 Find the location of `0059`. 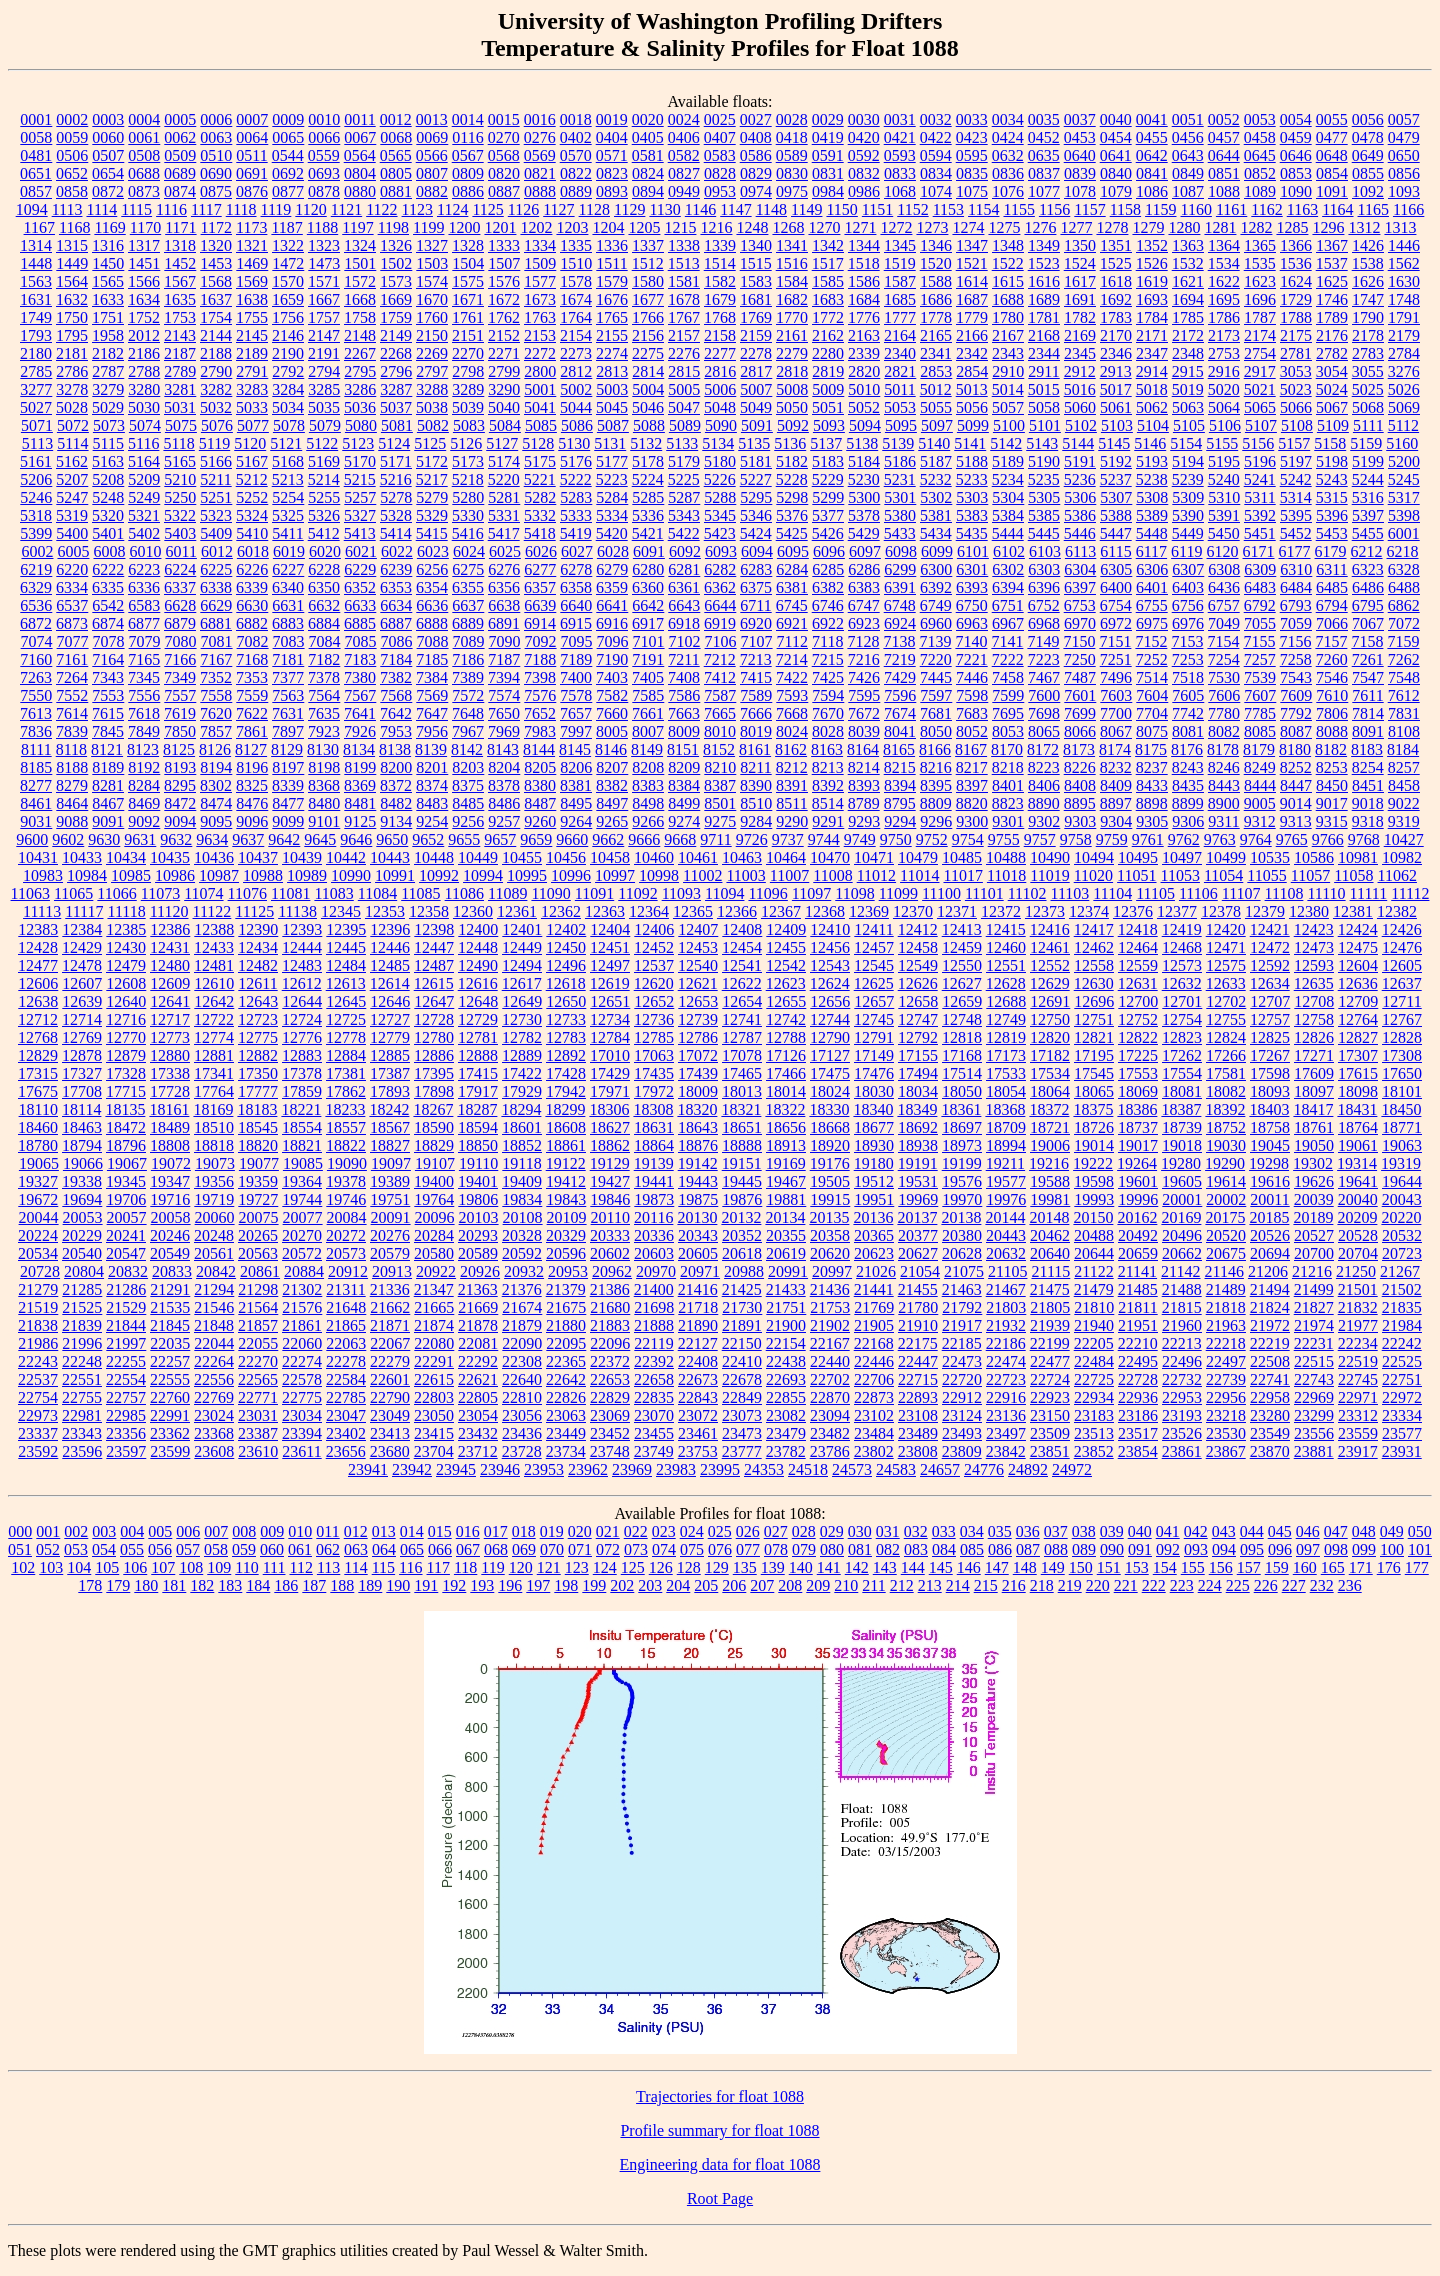

0059 is located at coordinates (72, 137).